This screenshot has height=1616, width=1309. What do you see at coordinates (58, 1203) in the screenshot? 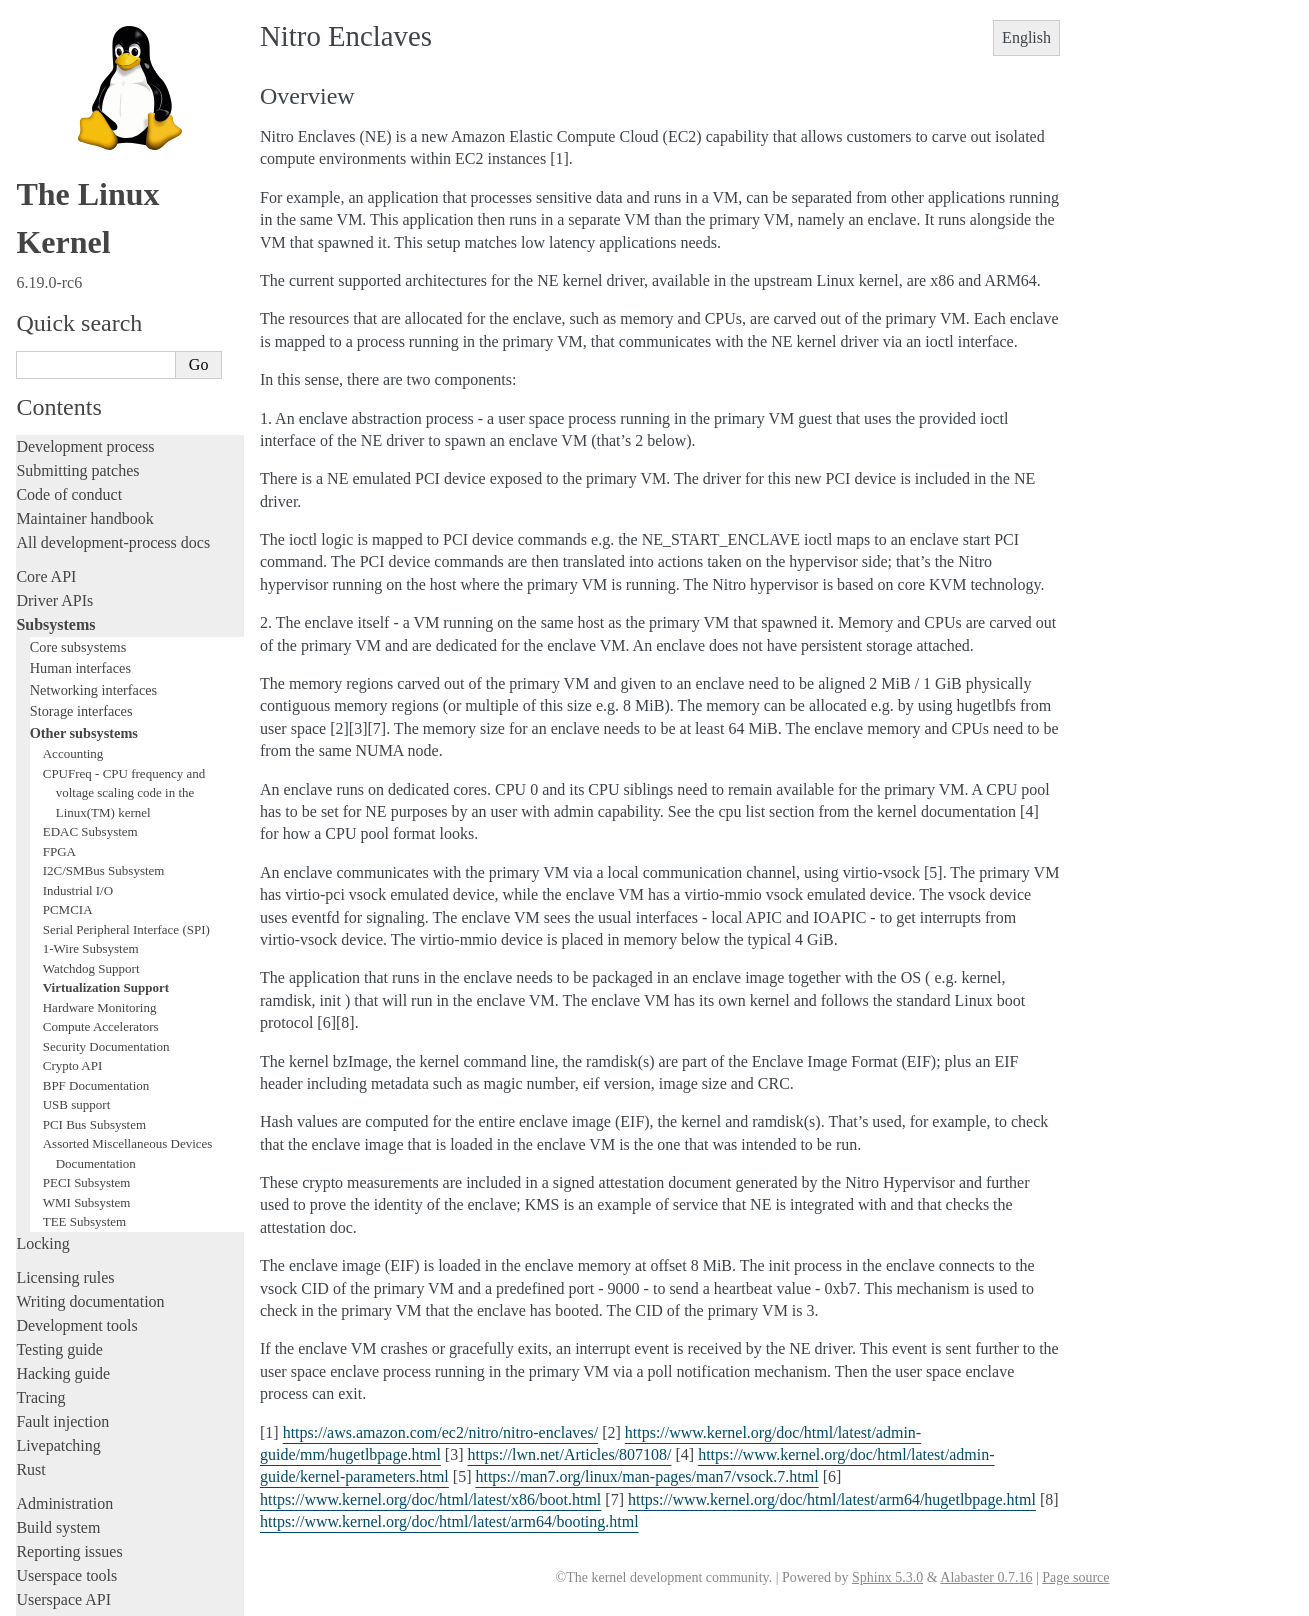
I see `Livepatching` at bounding box center [58, 1203].